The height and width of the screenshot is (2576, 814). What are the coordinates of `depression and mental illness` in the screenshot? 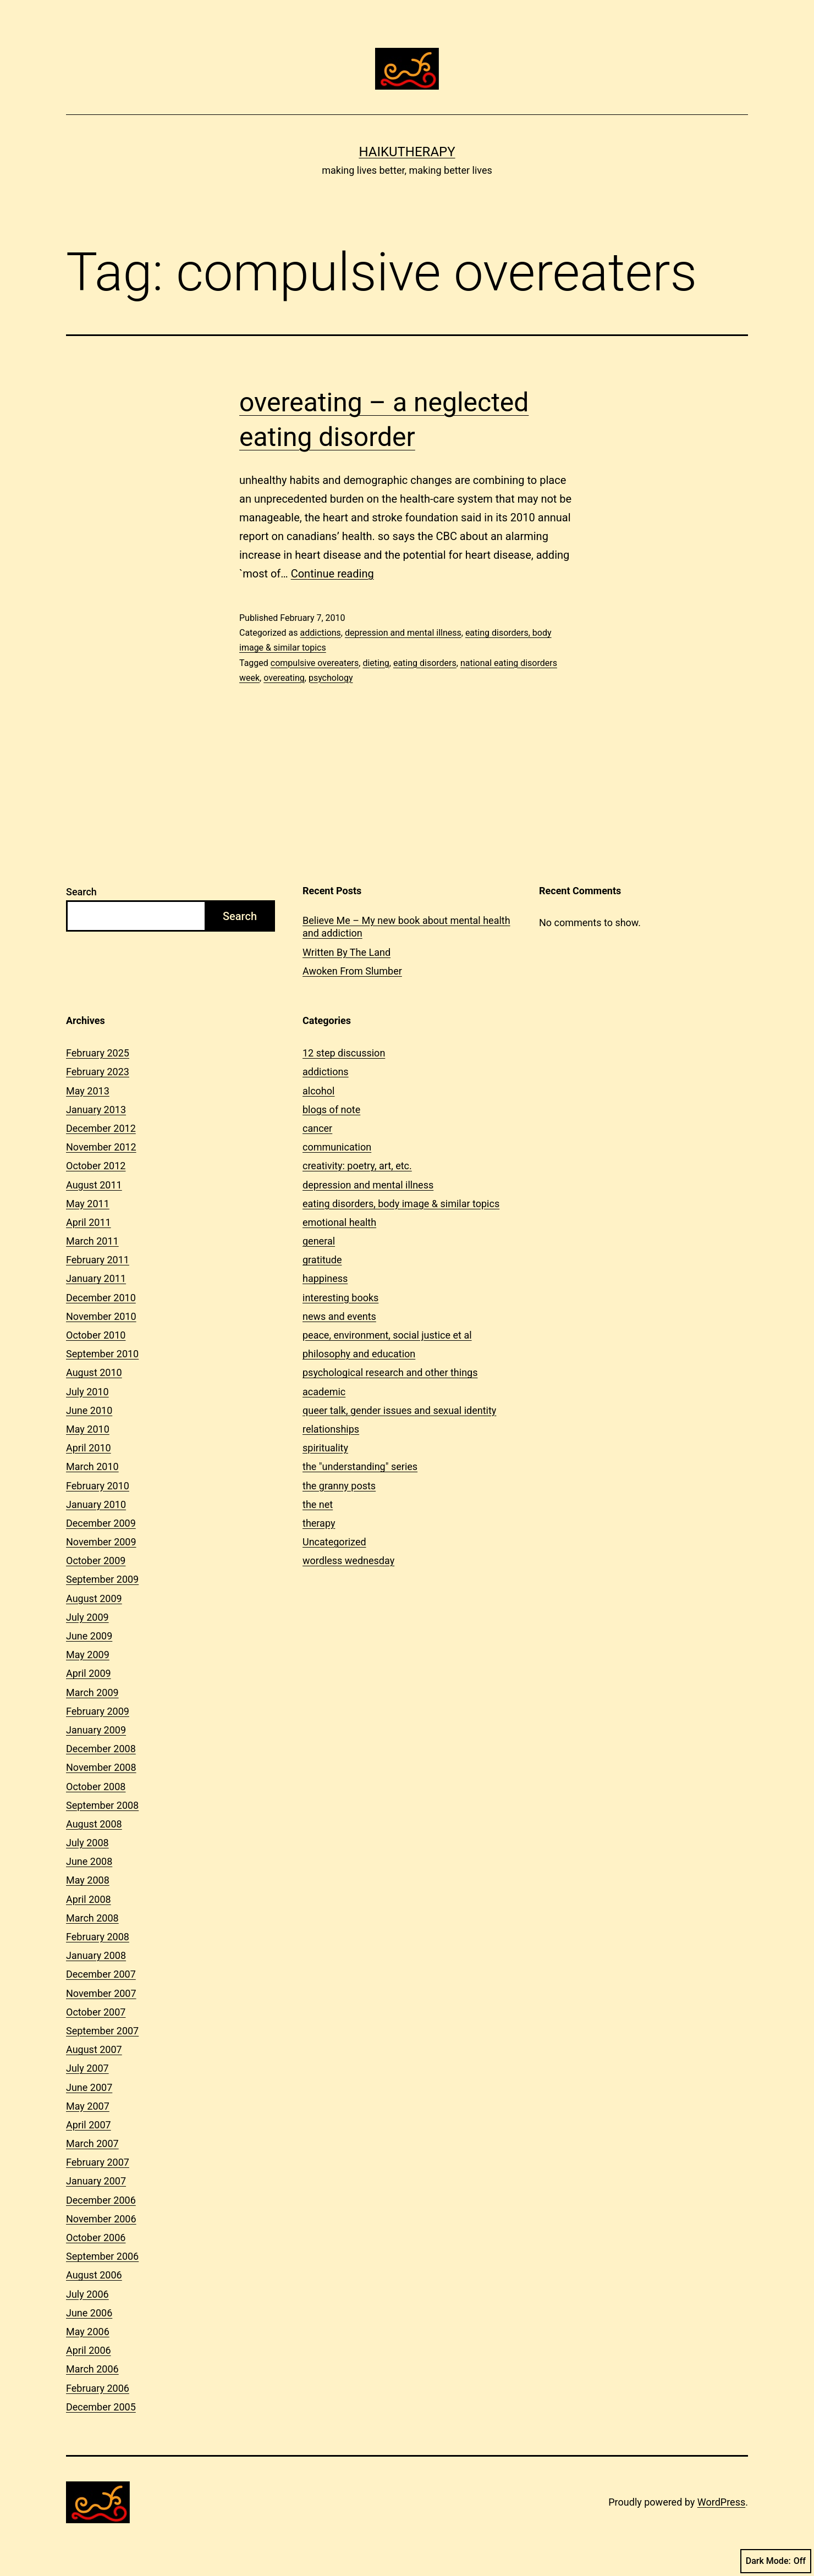 It's located at (403, 633).